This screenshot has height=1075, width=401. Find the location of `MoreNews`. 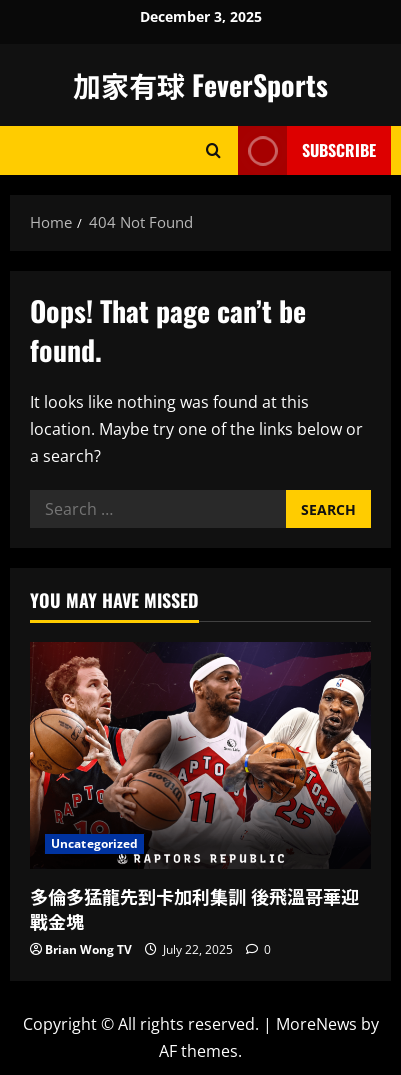

MoreNews is located at coordinates (316, 1024).